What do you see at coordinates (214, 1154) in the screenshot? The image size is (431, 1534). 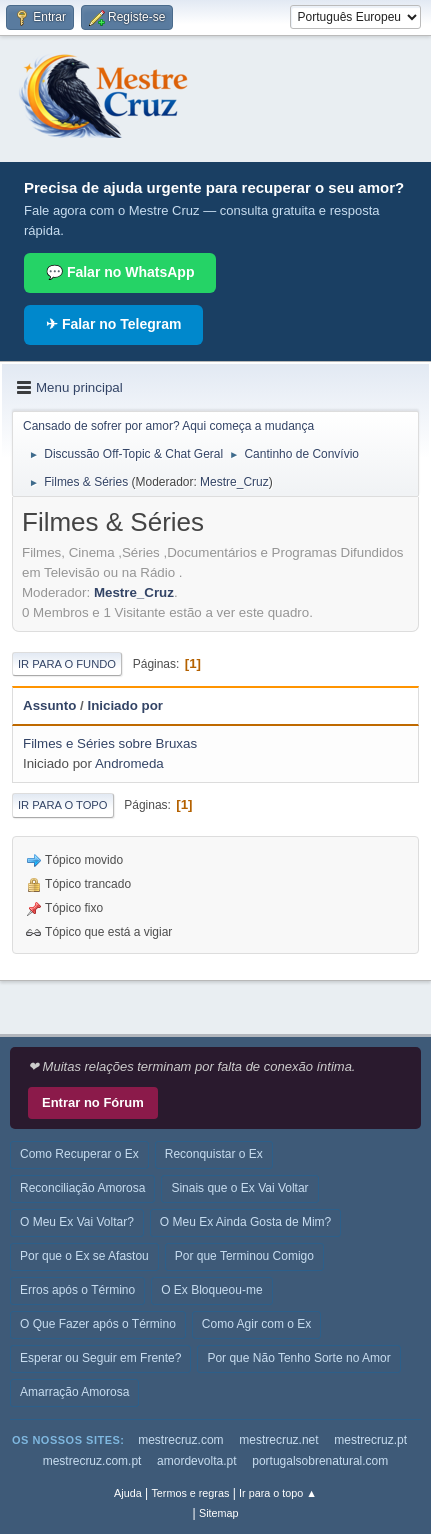 I see `Reconquistar o Ex` at bounding box center [214, 1154].